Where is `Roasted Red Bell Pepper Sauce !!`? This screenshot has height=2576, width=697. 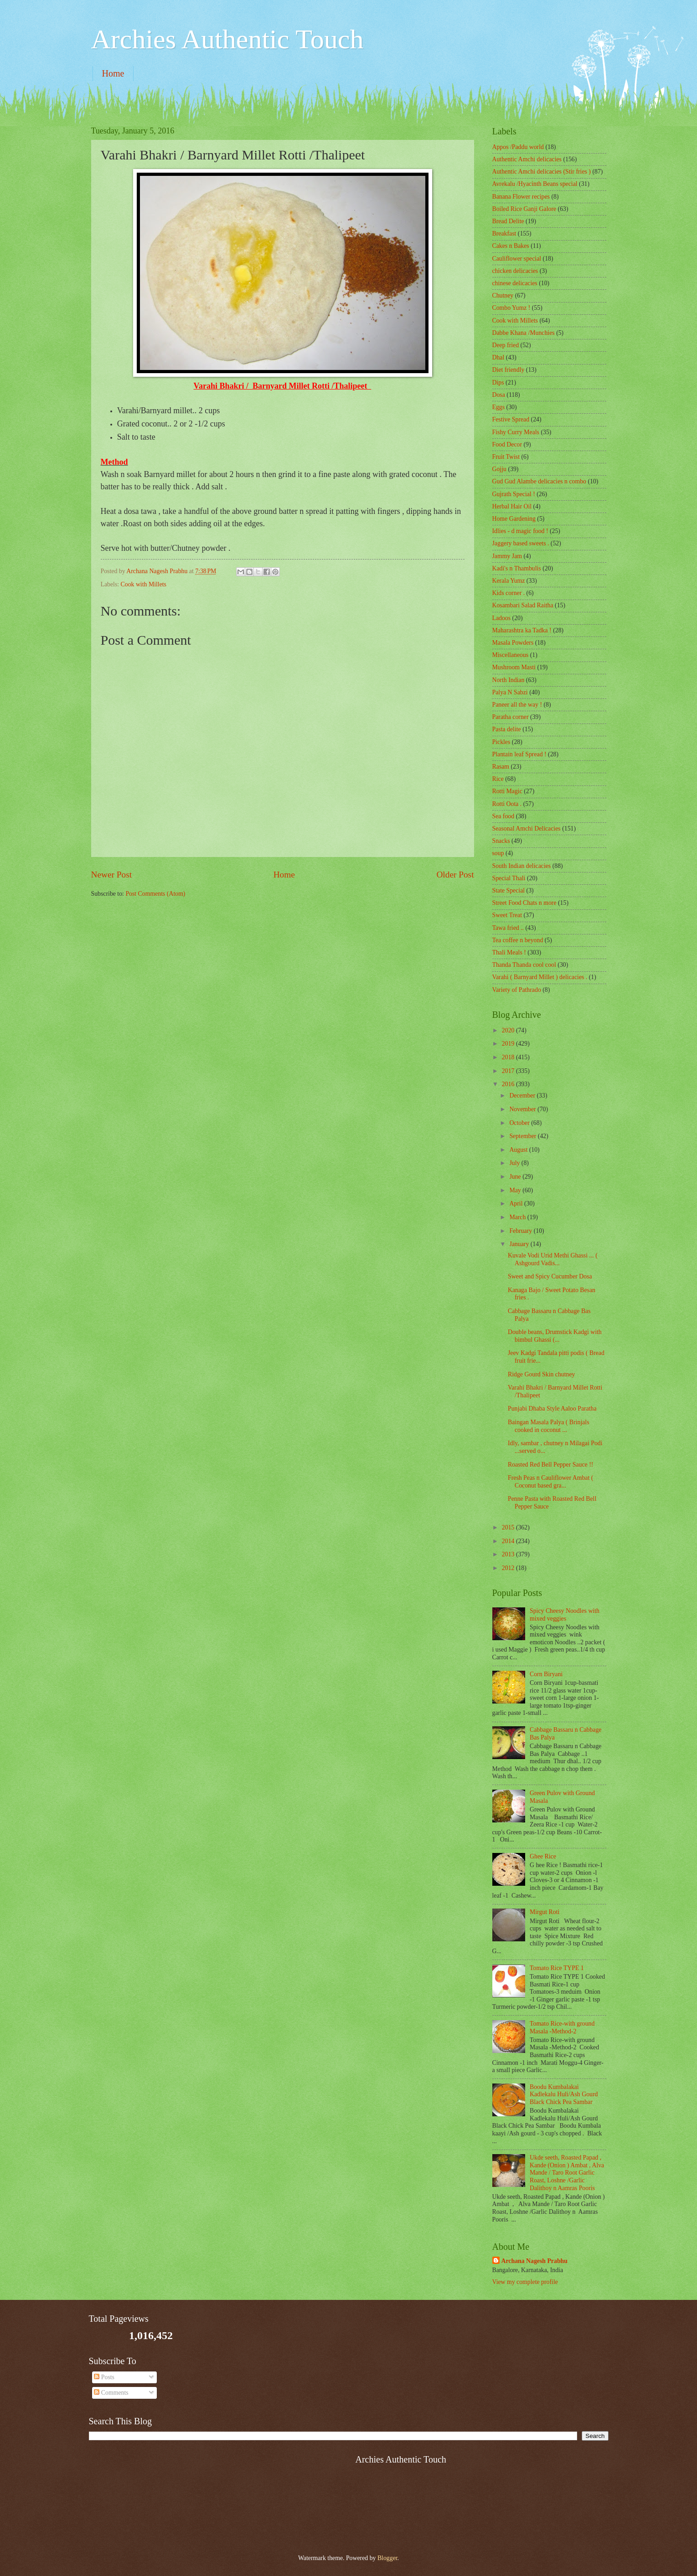
Roasted Red Bell Pepper Sauce !! is located at coordinates (550, 1464).